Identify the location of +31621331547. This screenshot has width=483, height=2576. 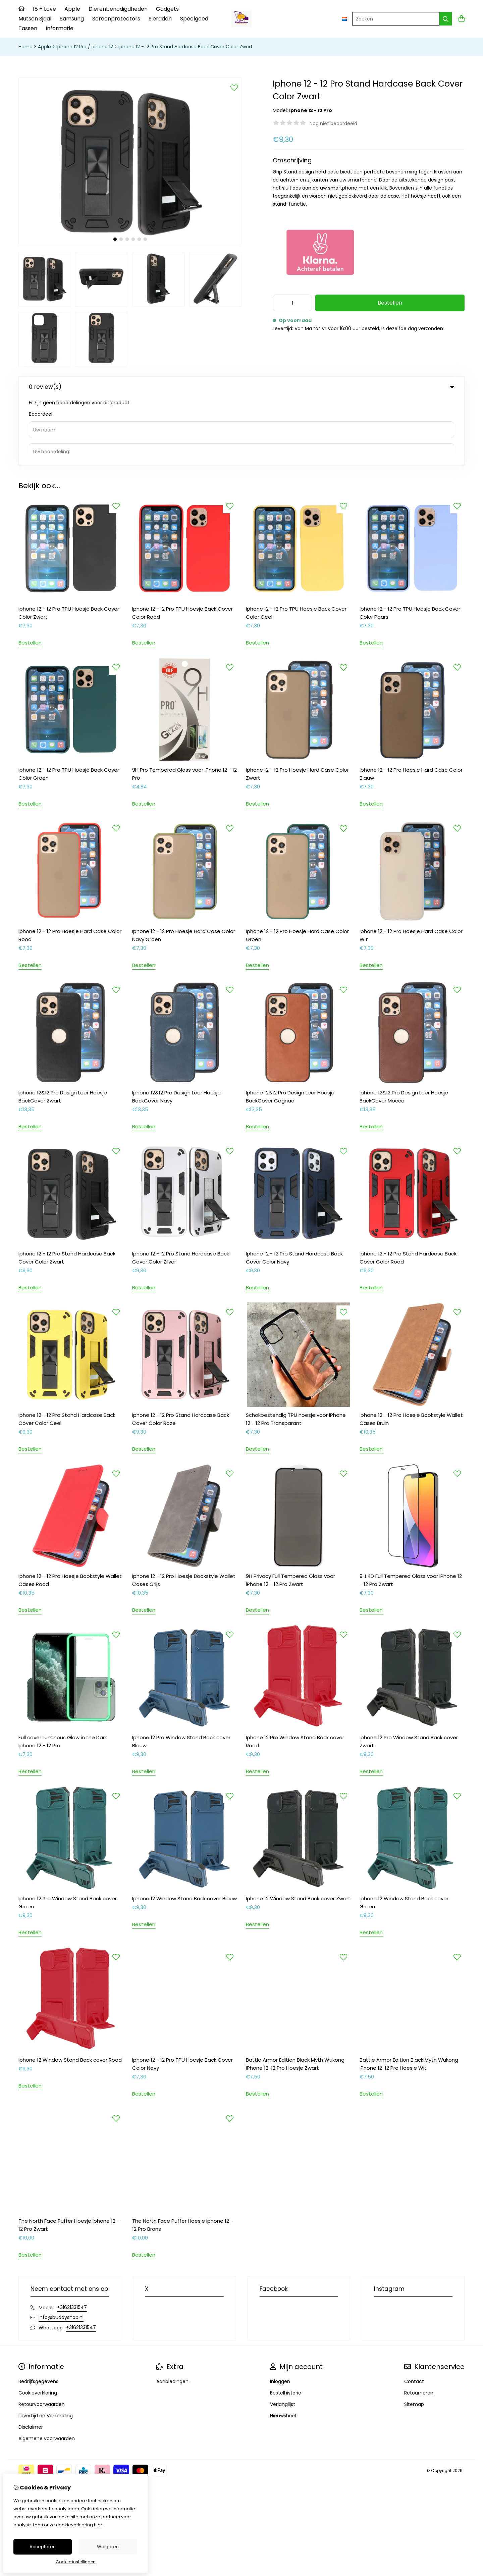
(72, 2238).